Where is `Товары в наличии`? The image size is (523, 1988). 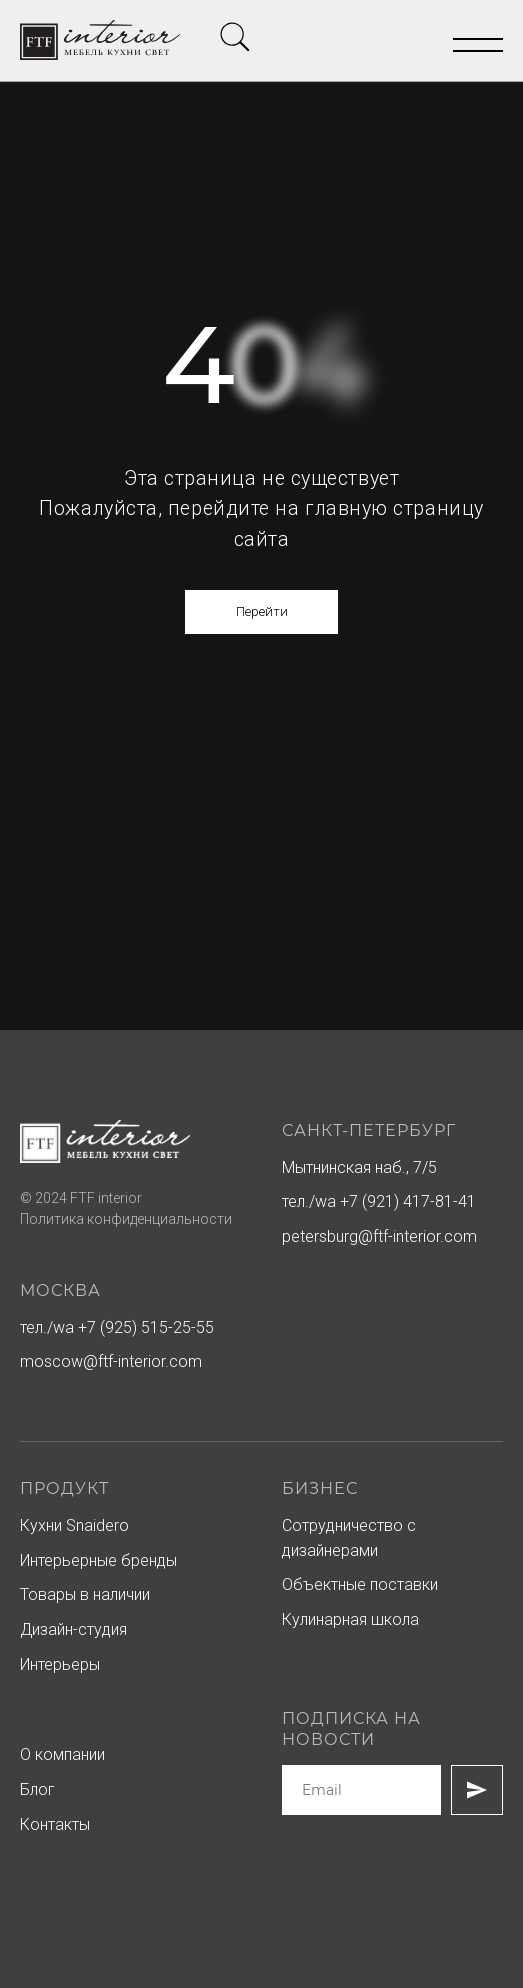
Товары в наличии is located at coordinates (85, 1594).